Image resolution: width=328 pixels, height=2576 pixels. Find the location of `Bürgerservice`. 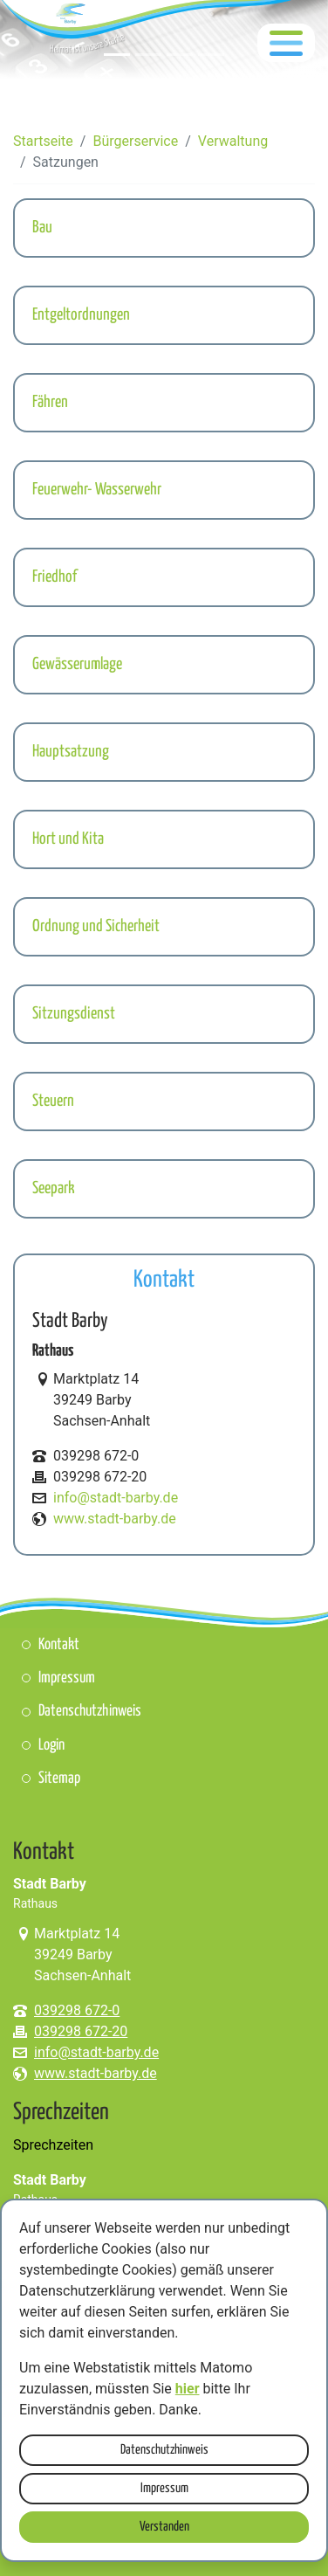

Bürgerservice is located at coordinates (135, 141).